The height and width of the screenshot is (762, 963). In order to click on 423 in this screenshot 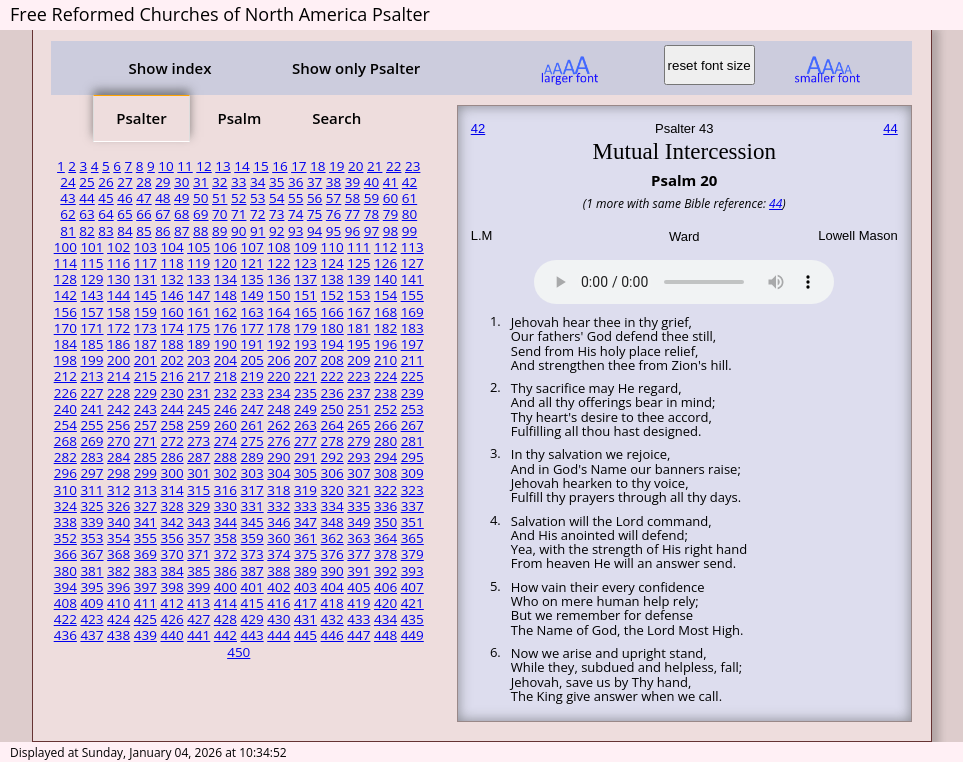, I will do `click(91, 619)`.